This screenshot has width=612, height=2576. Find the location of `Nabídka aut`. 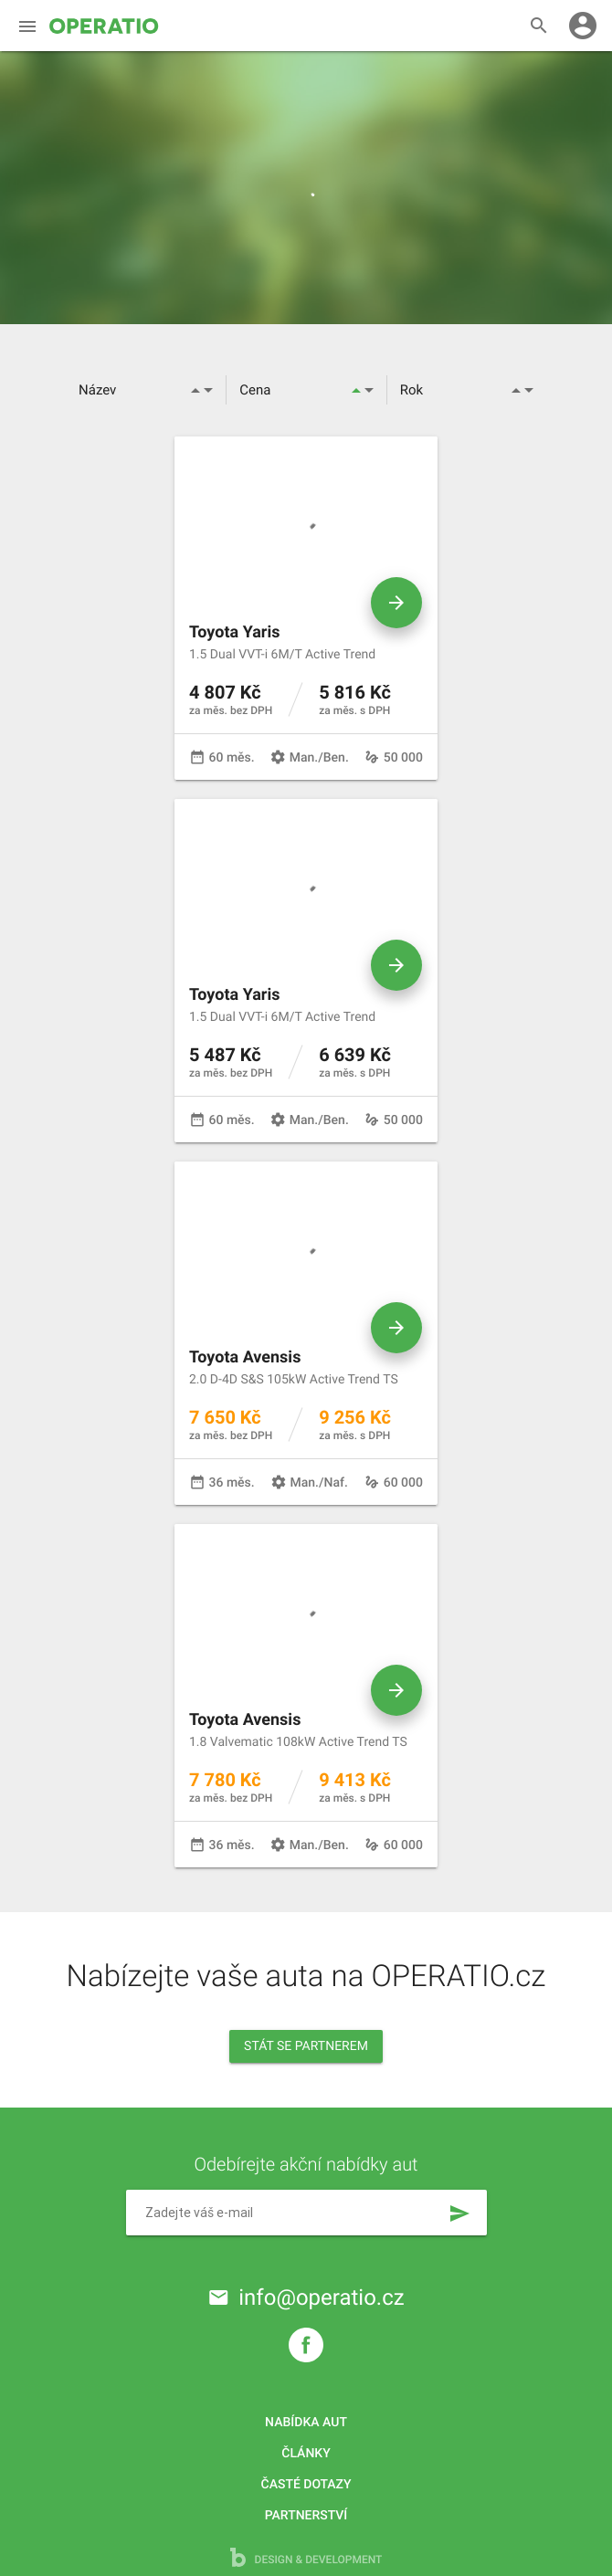

Nabídka aut is located at coordinates (306, 2422).